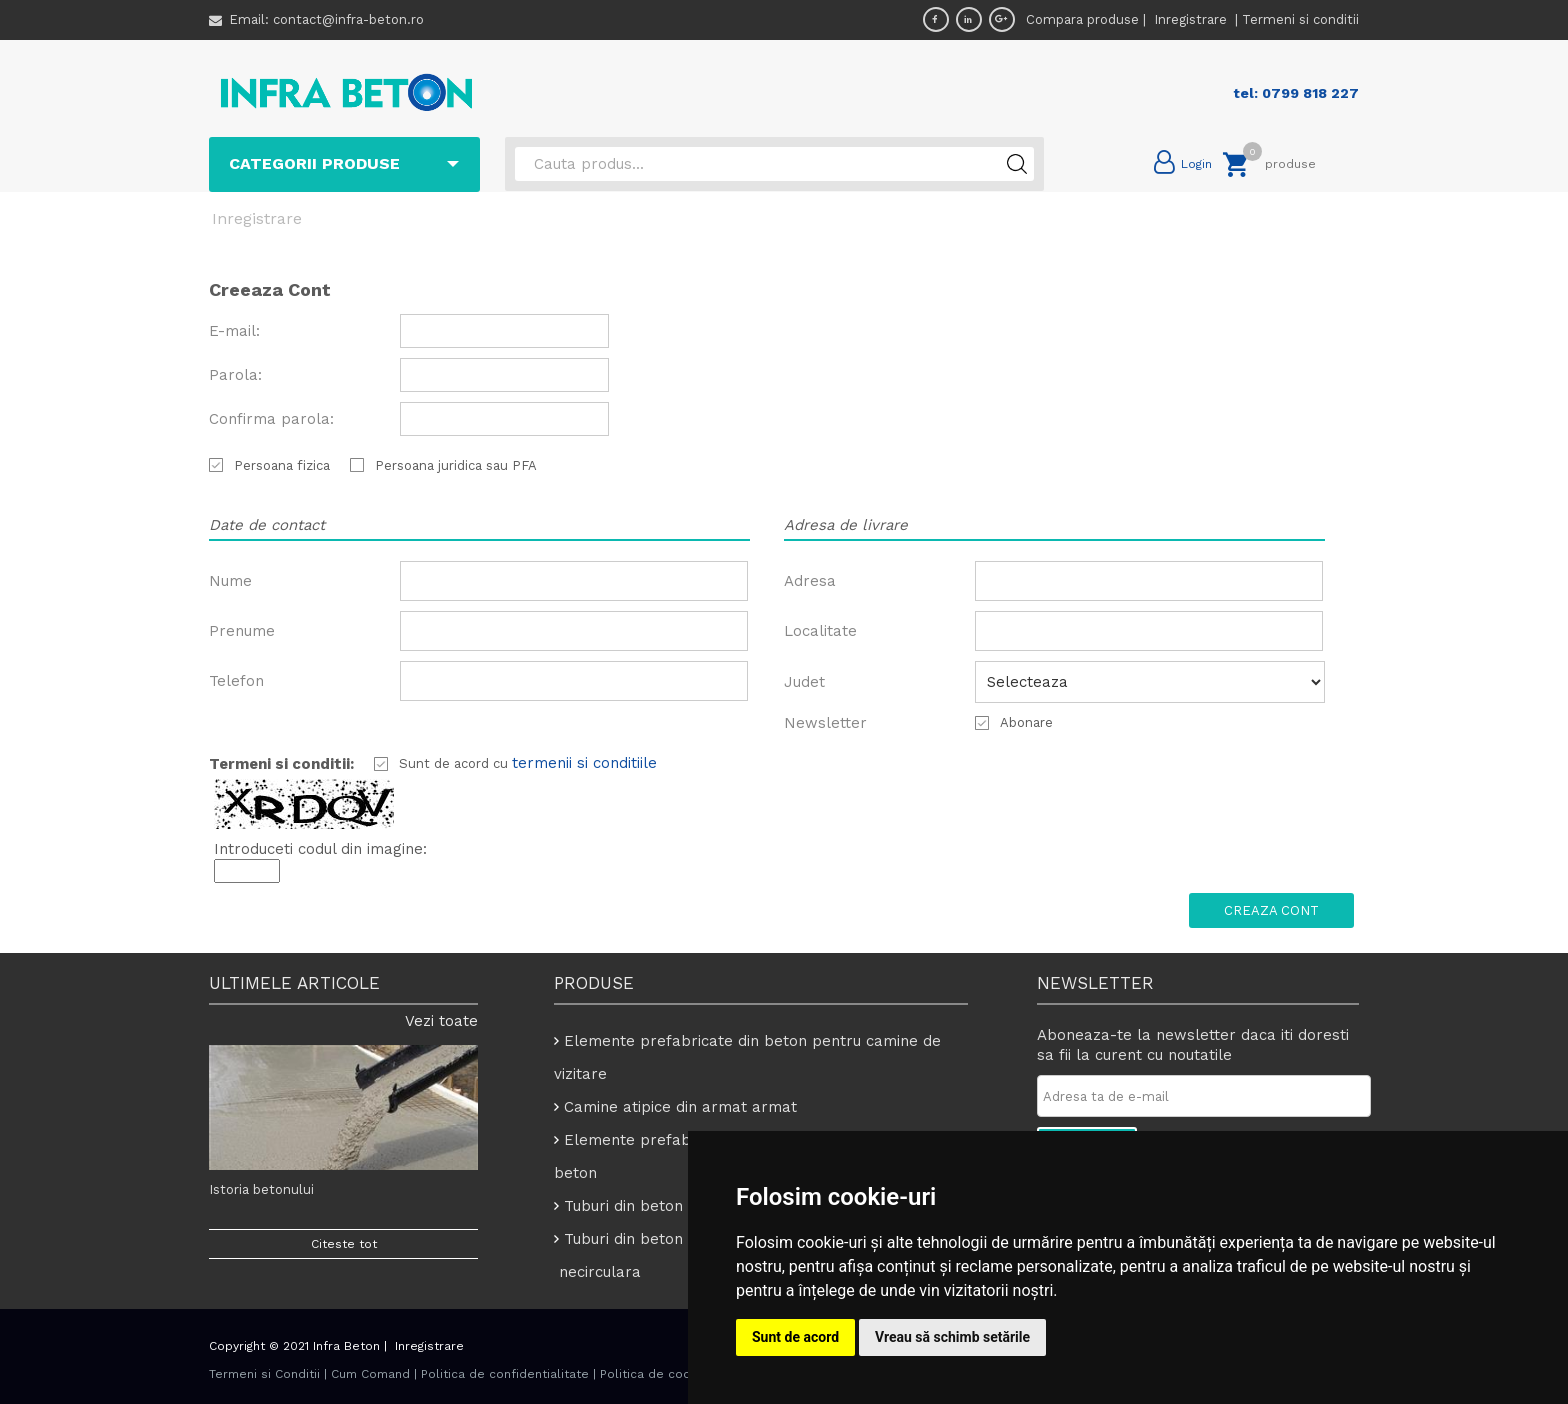 Image resolution: width=1568 pixels, height=1404 pixels. Describe the element at coordinates (952, 1337) in the screenshot. I see `Vreau să schimb setările [button]` at that location.